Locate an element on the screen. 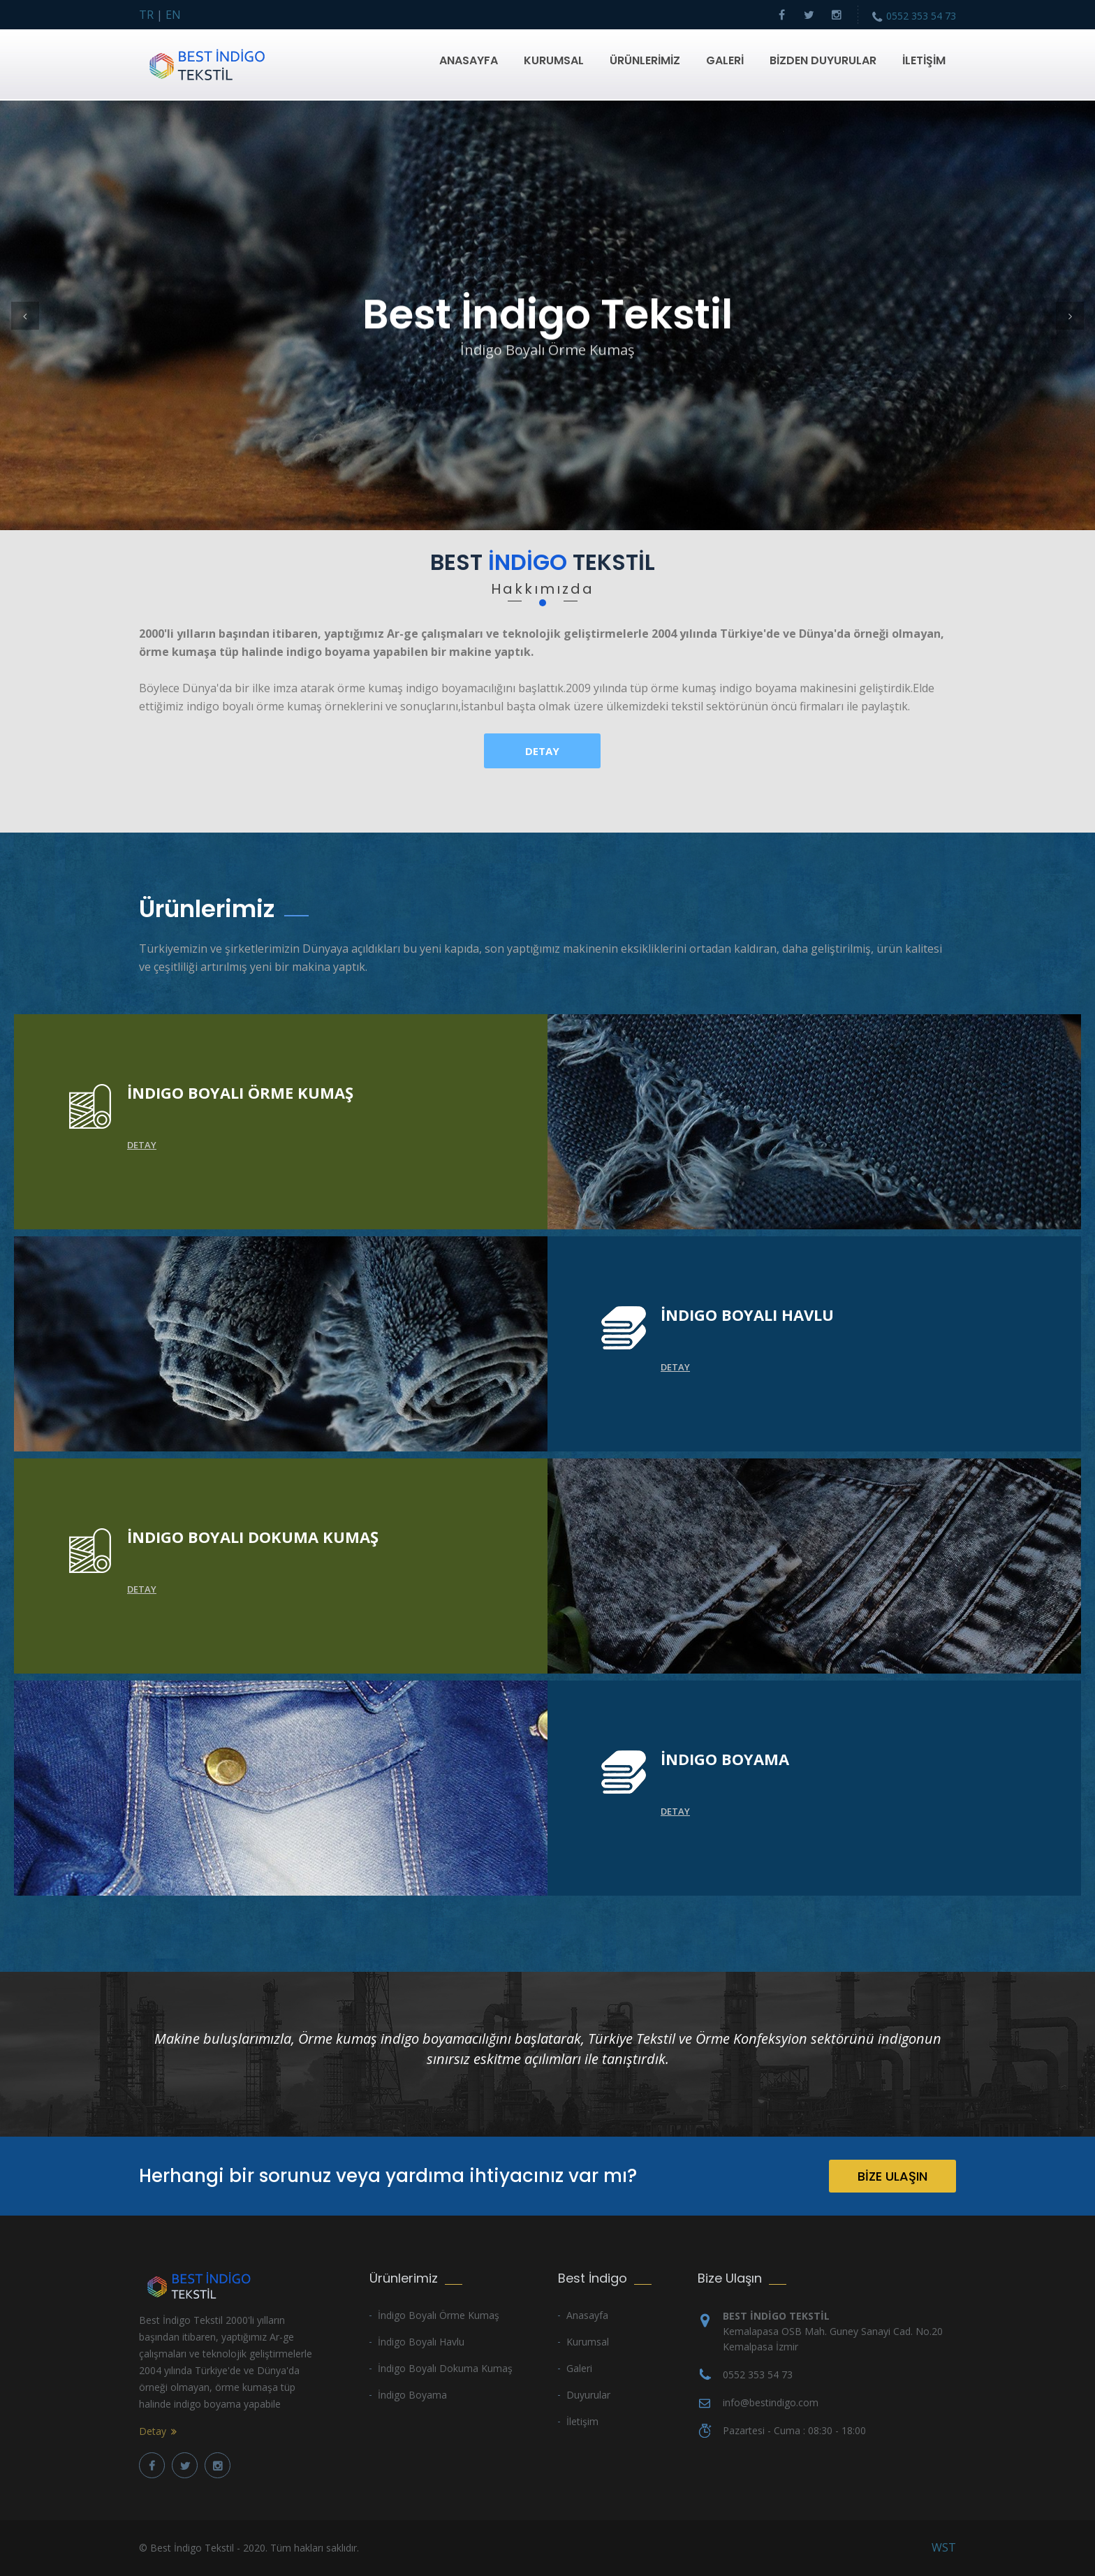 This screenshot has height=2576, width=1095. info@bestindigo.com is located at coordinates (770, 2402).